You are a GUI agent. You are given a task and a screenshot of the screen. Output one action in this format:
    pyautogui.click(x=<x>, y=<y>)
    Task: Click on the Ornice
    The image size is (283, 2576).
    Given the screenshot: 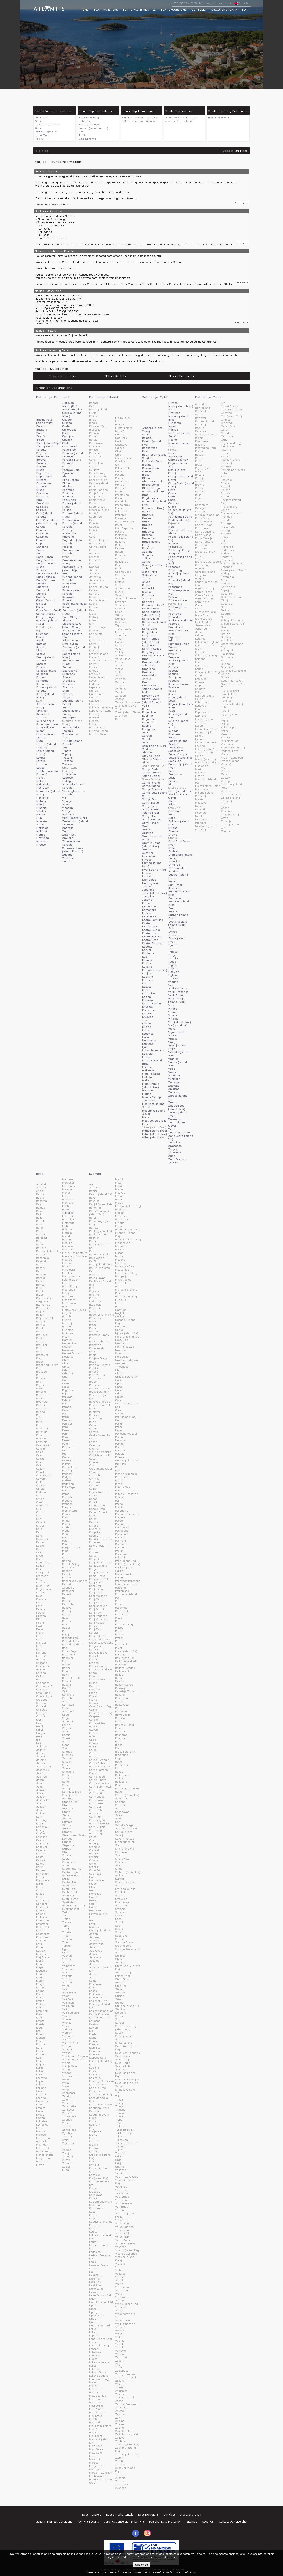 What is the action you would take?
    pyautogui.click(x=119, y=1396)
    